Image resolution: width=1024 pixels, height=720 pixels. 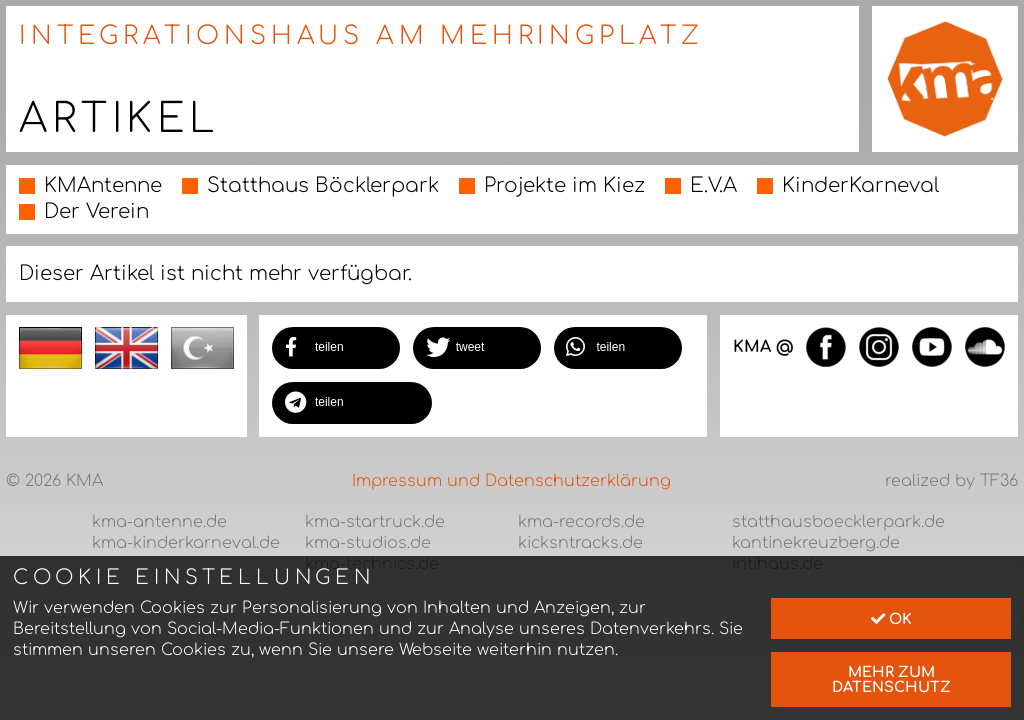 What do you see at coordinates (580, 543) in the screenshot?
I see `kicksntracks.de` at bounding box center [580, 543].